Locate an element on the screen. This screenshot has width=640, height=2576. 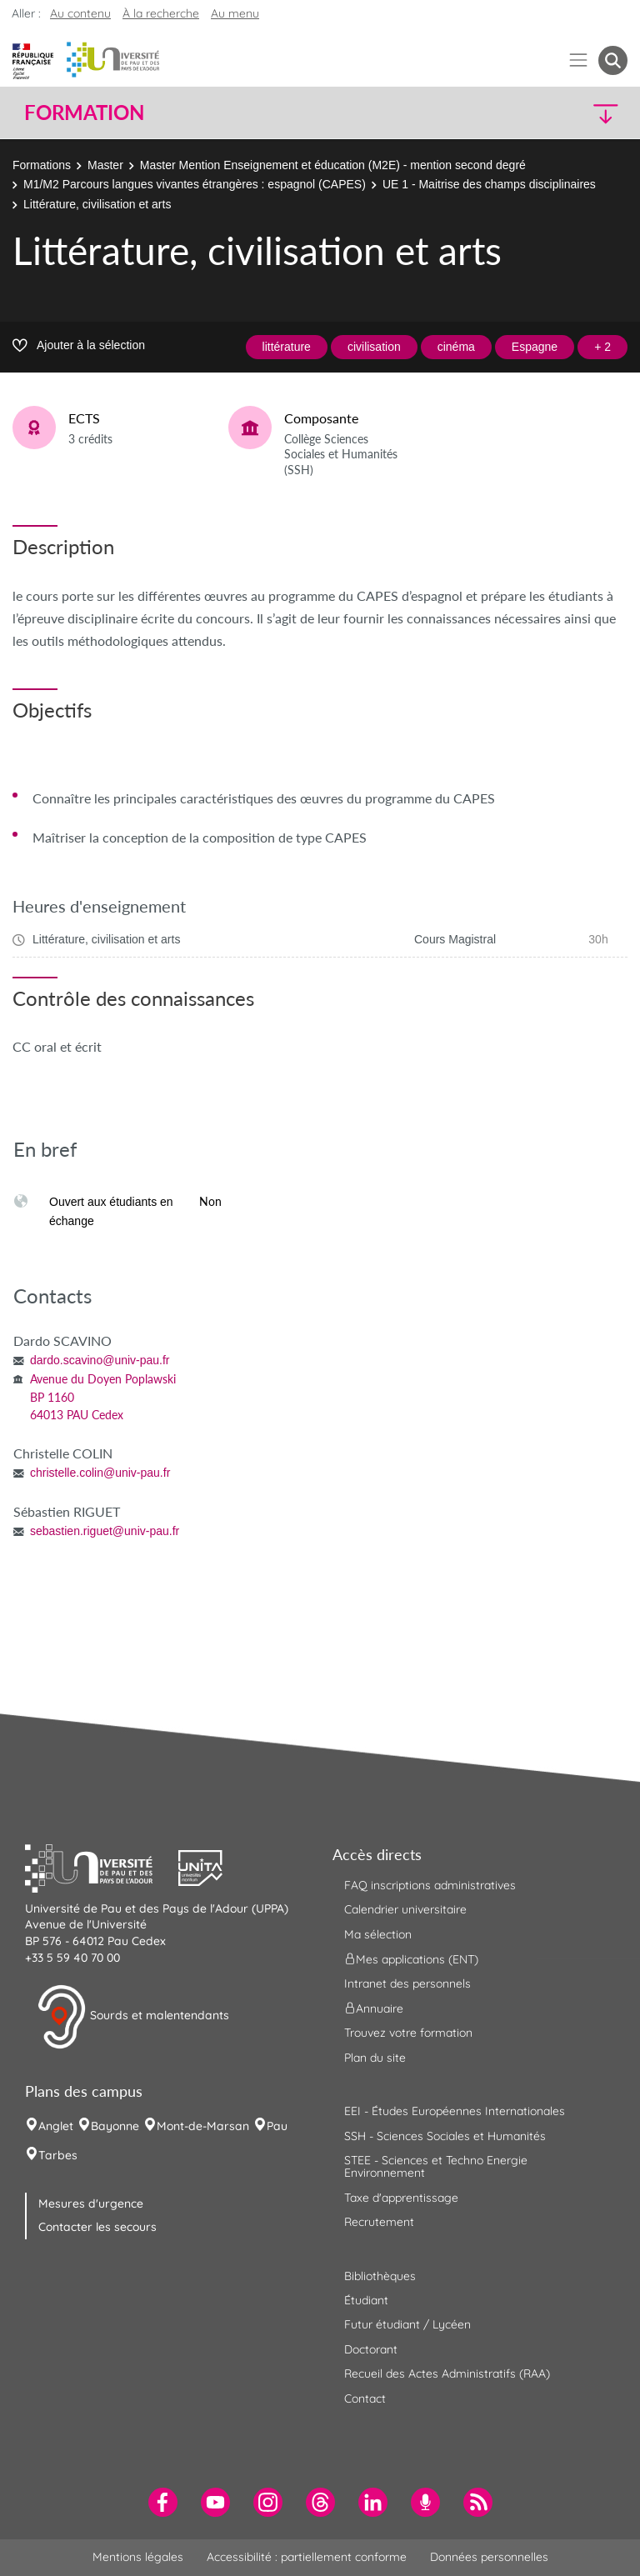
Accessibilité : partiellement conforme [menuitem] is located at coordinates (307, 2556).